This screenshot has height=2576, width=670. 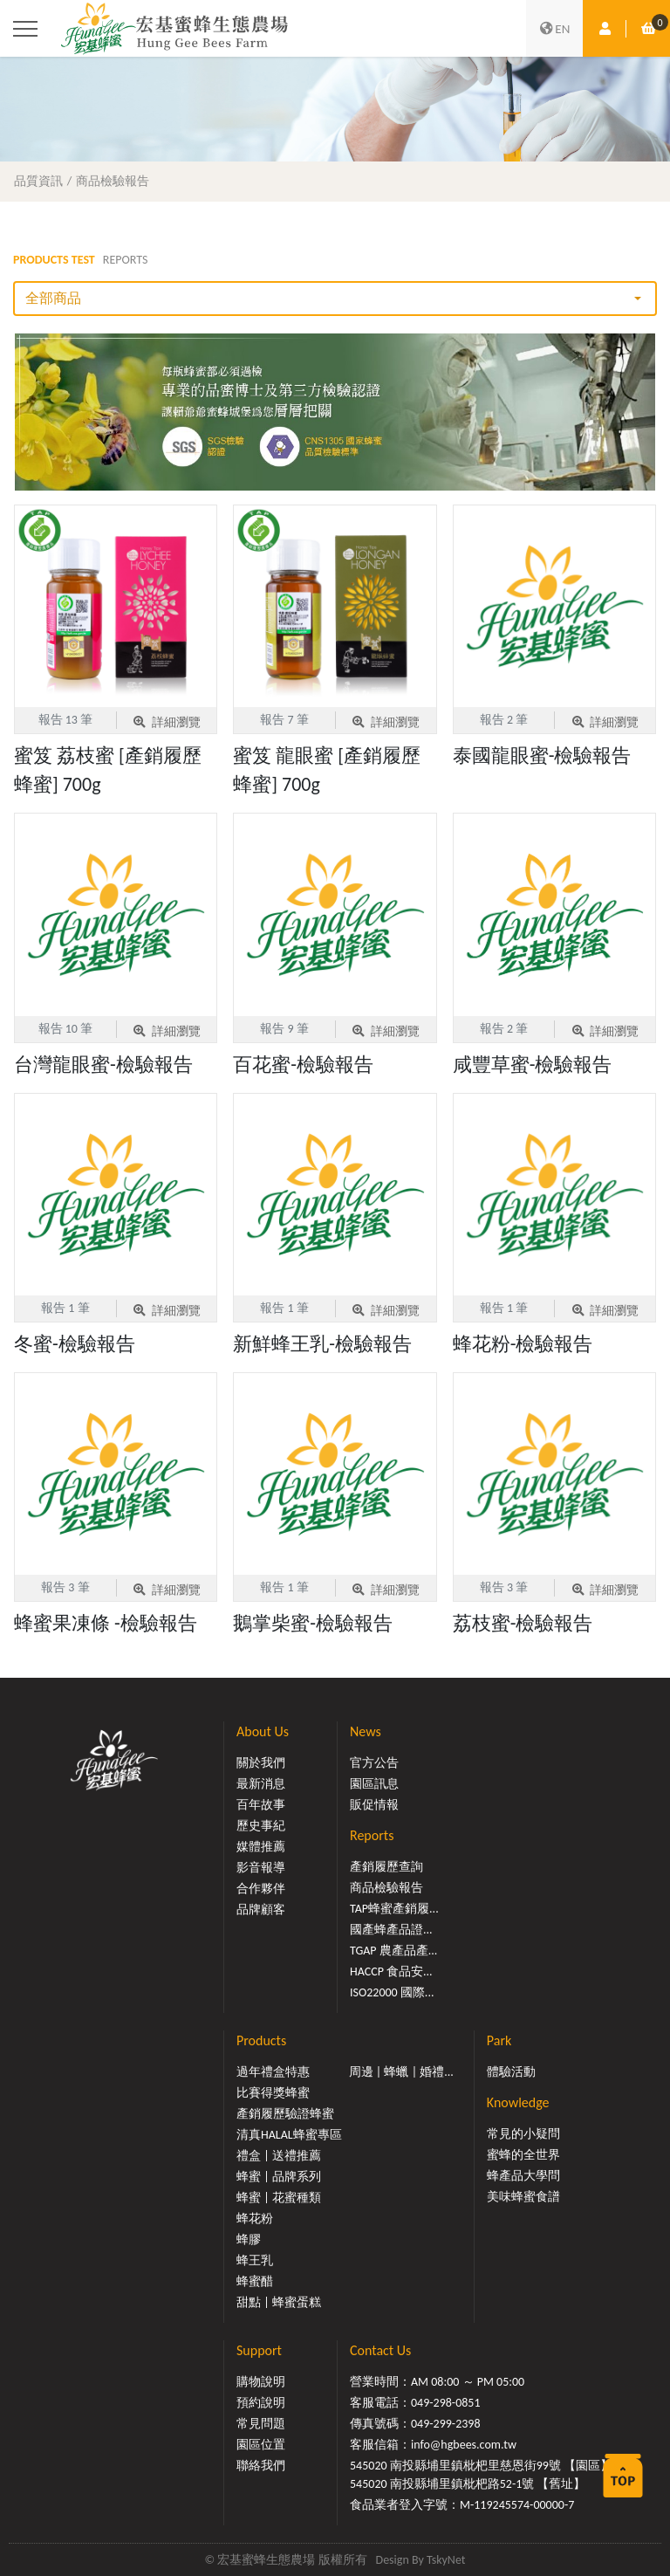 I want to click on 百花蜜-檢驗報告, so click(x=303, y=1064).